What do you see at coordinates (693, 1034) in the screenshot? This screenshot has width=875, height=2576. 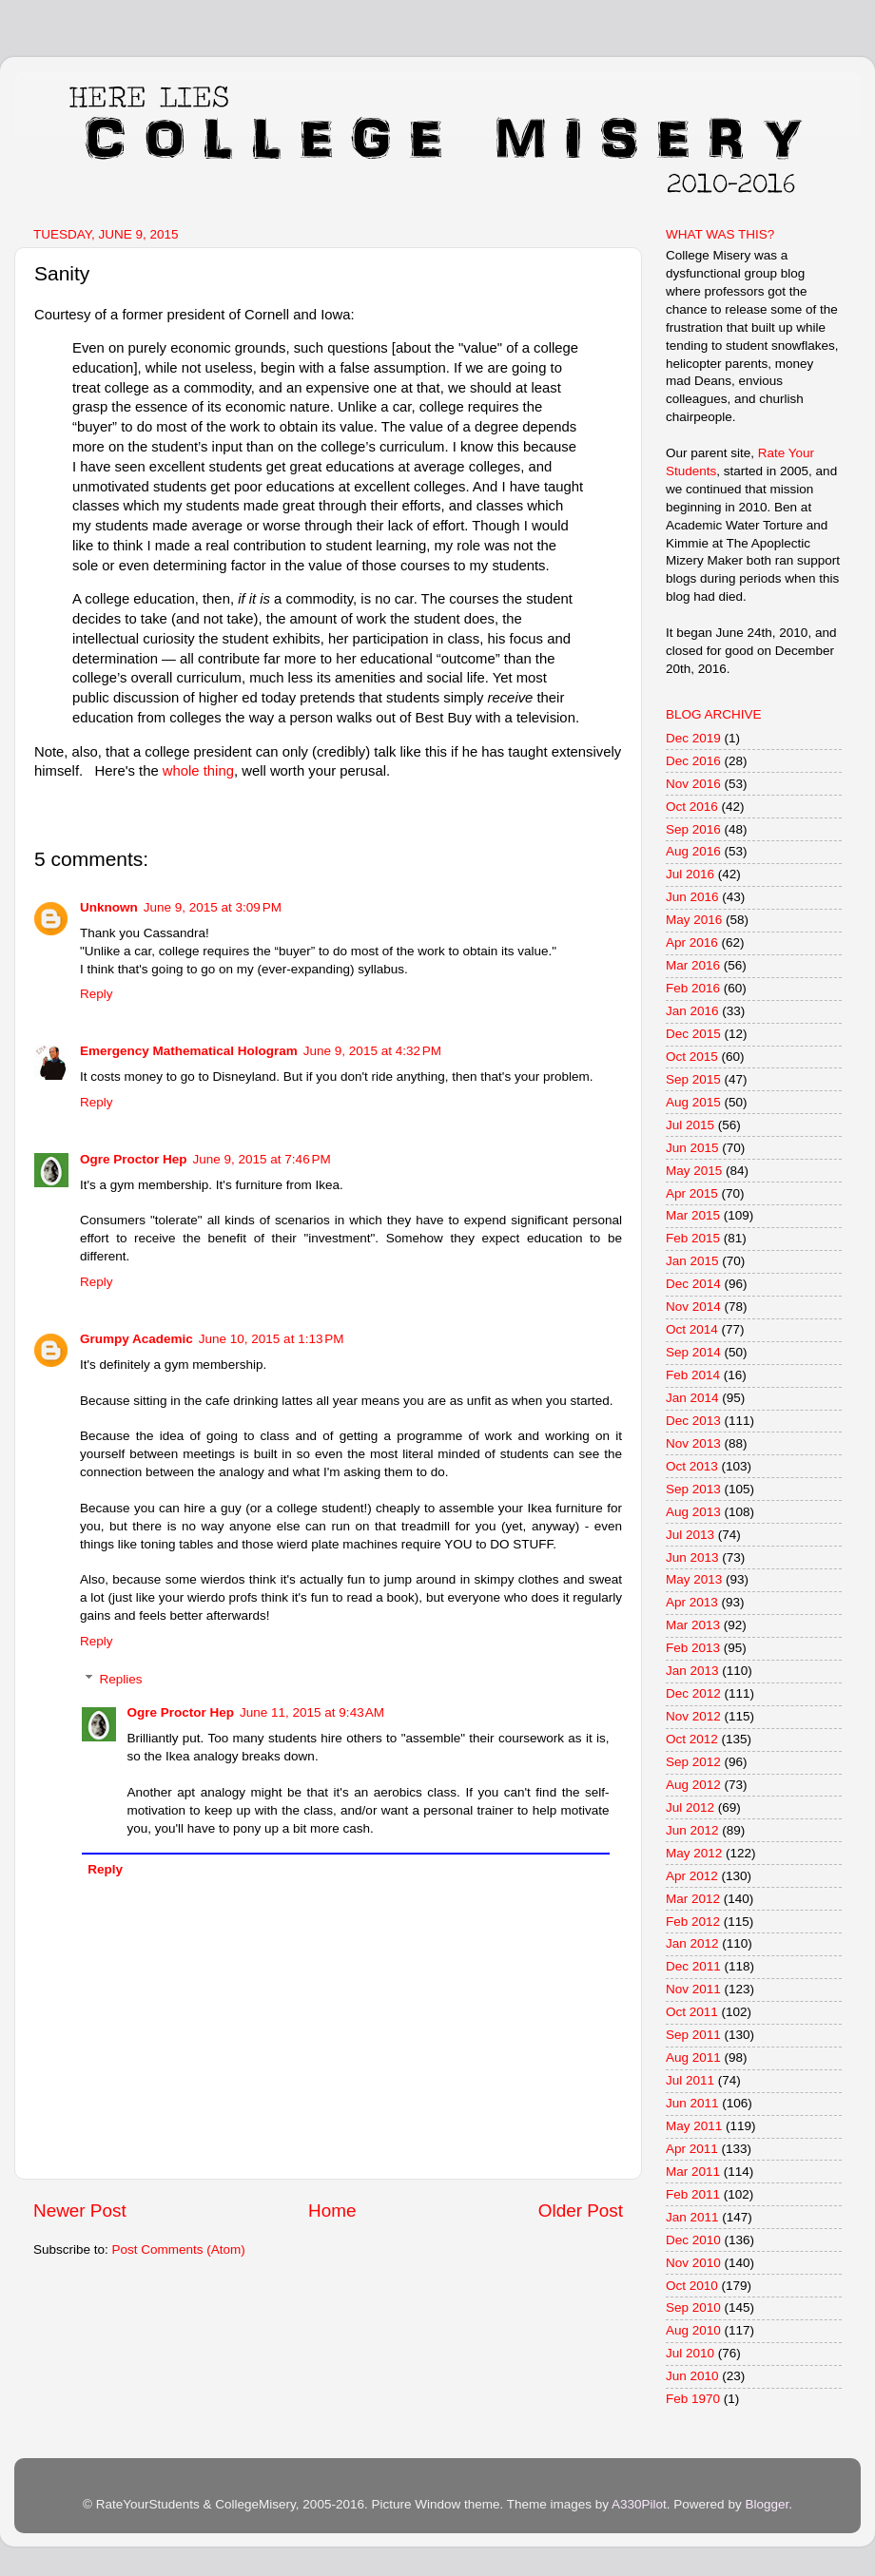 I see `Dec 2015` at bounding box center [693, 1034].